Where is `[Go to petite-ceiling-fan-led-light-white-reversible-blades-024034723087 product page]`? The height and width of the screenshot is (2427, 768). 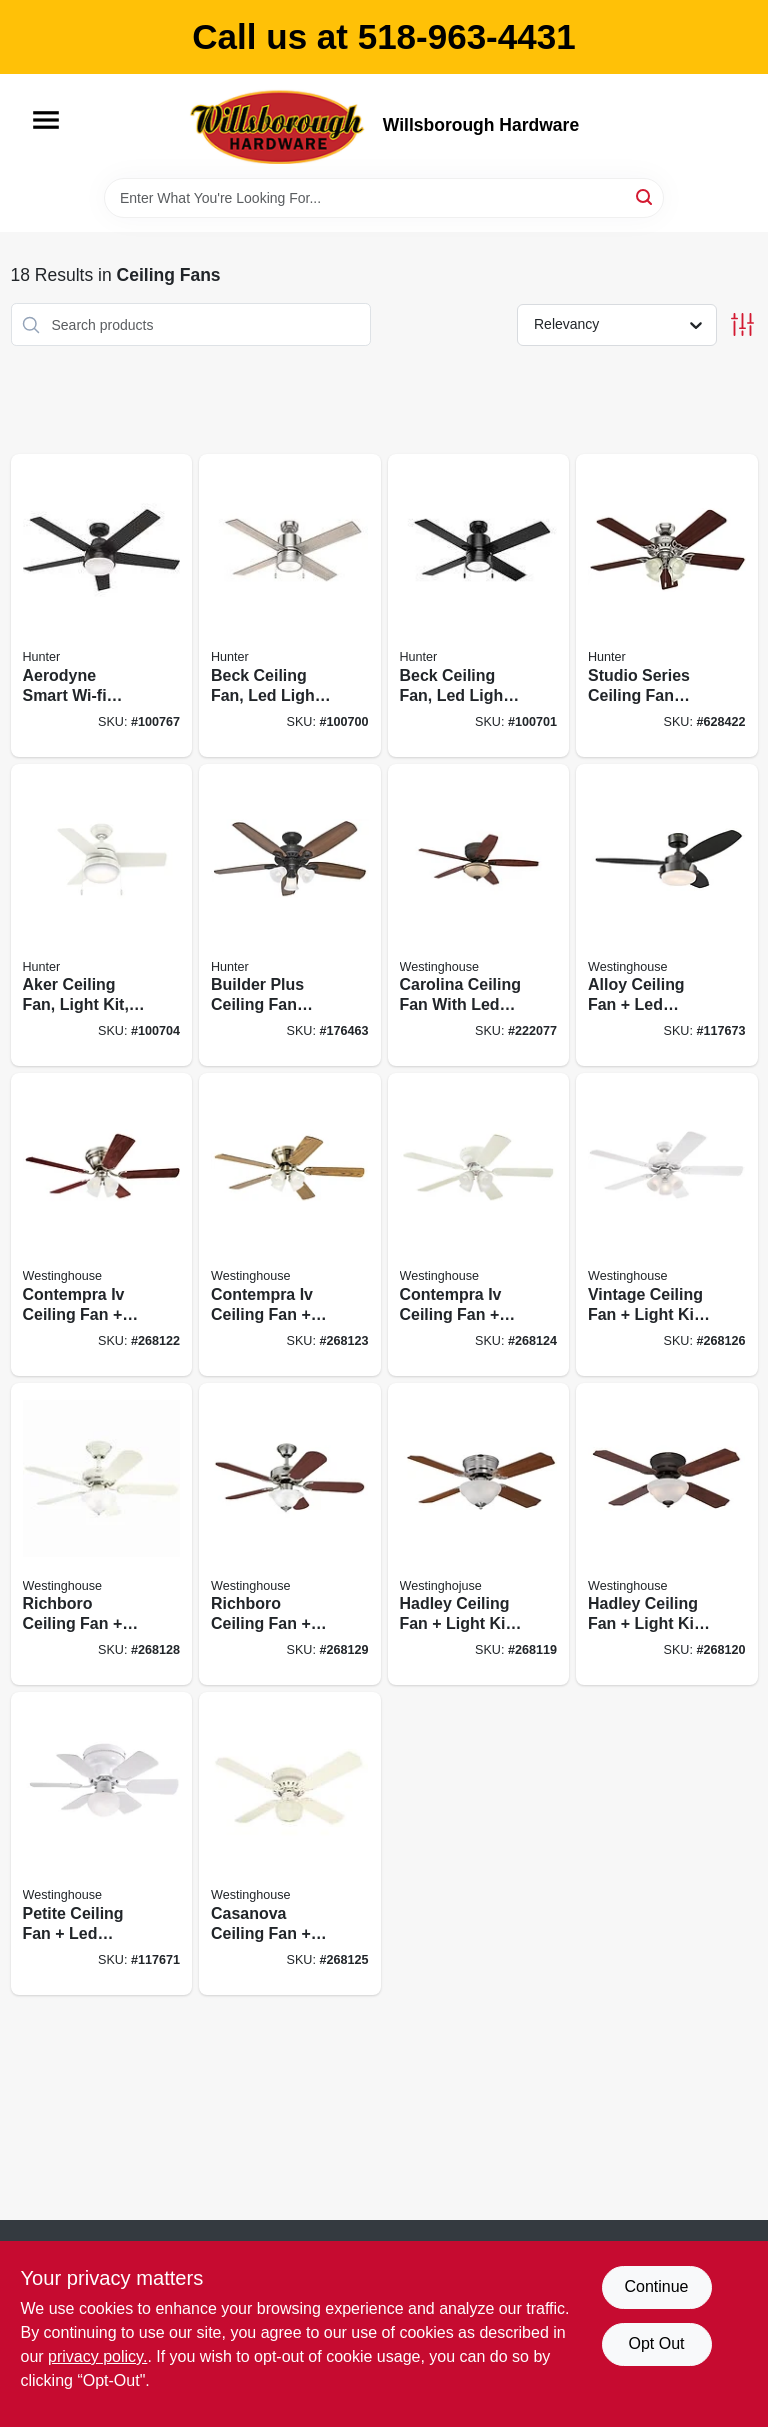
[Go to petite-ceiling-fan-led-light-white-reversible-blades-024034723087 product page] is located at coordinates (102, 1843).